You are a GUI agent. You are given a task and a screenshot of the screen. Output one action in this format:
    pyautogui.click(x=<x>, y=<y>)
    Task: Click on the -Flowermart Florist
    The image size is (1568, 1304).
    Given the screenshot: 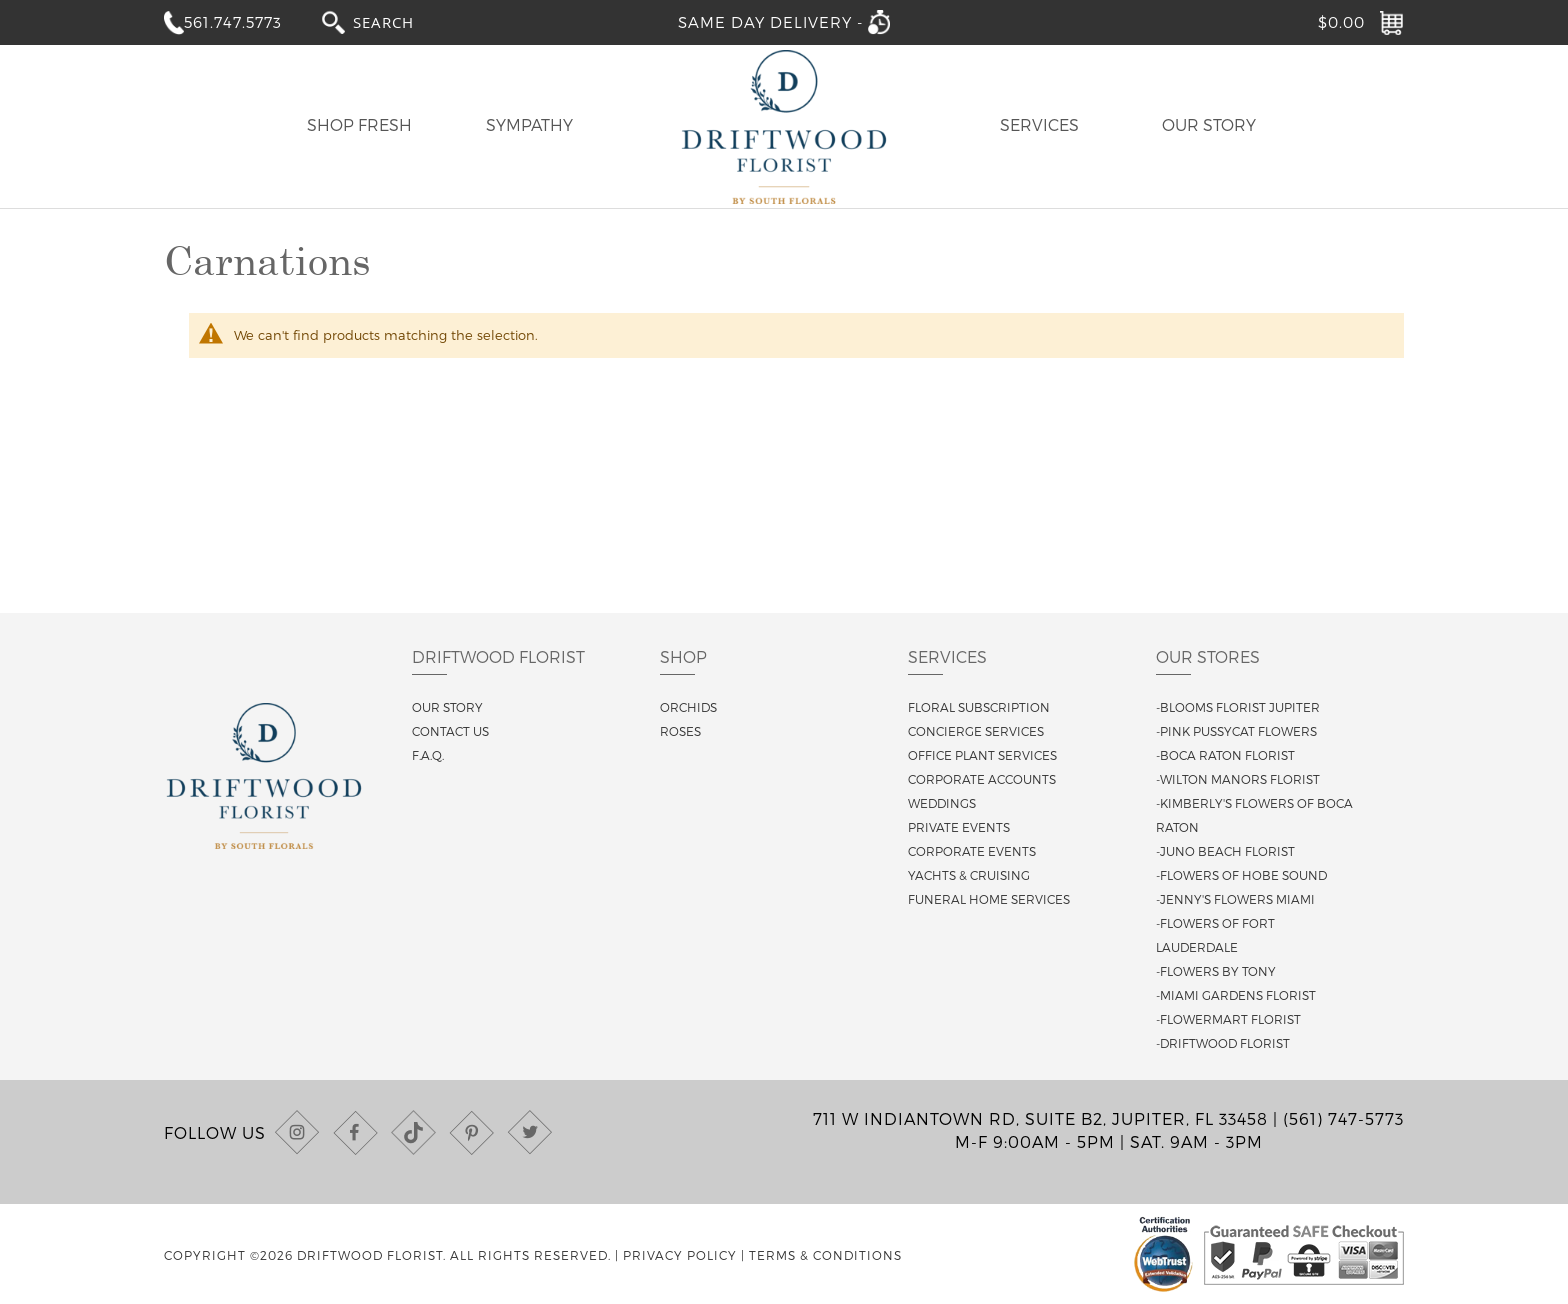 What is the action you would take?
    pyautogui.click(x=1228, y=1019)
    